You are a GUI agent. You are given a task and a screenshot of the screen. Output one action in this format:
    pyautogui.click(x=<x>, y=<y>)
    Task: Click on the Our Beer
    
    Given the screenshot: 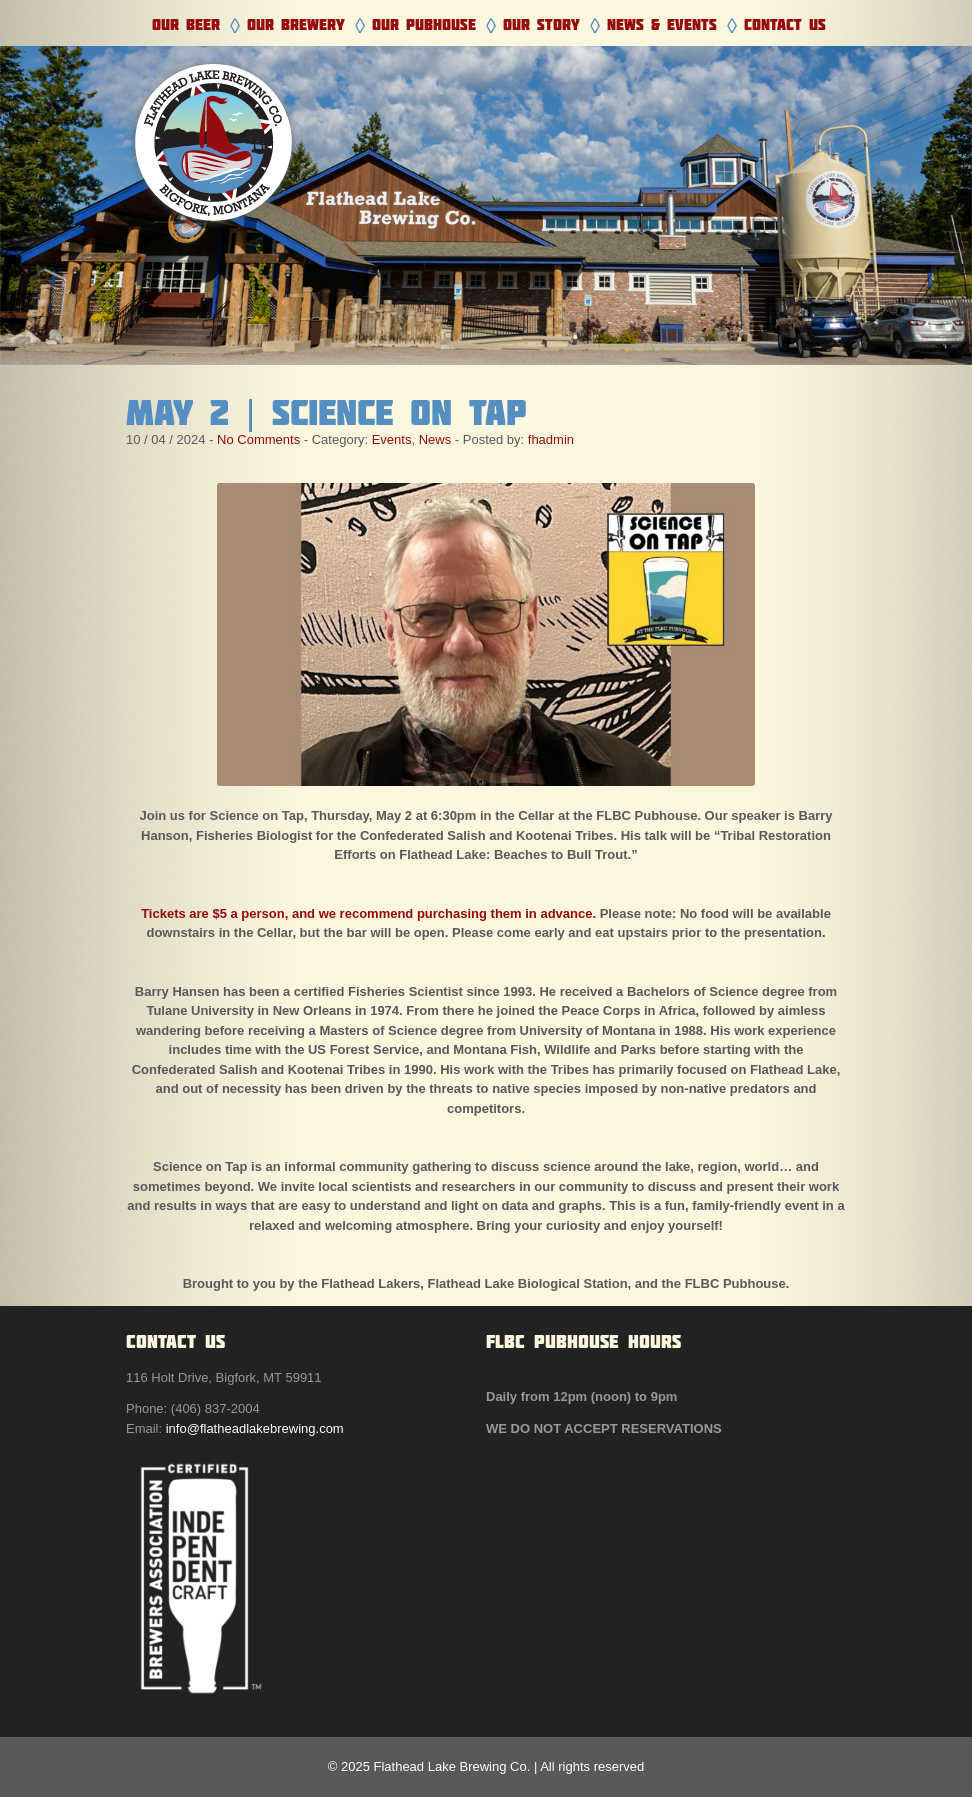 What is the action you would take?
    pyautogui.click(x=186, y=24)
    